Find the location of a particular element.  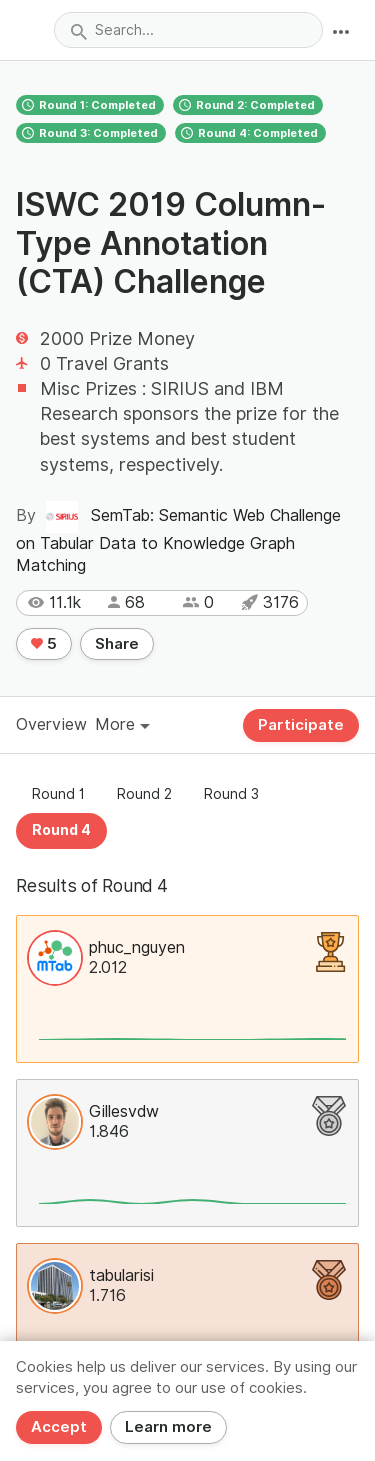

phuc_nguyen is located at coordinates (137, 947).